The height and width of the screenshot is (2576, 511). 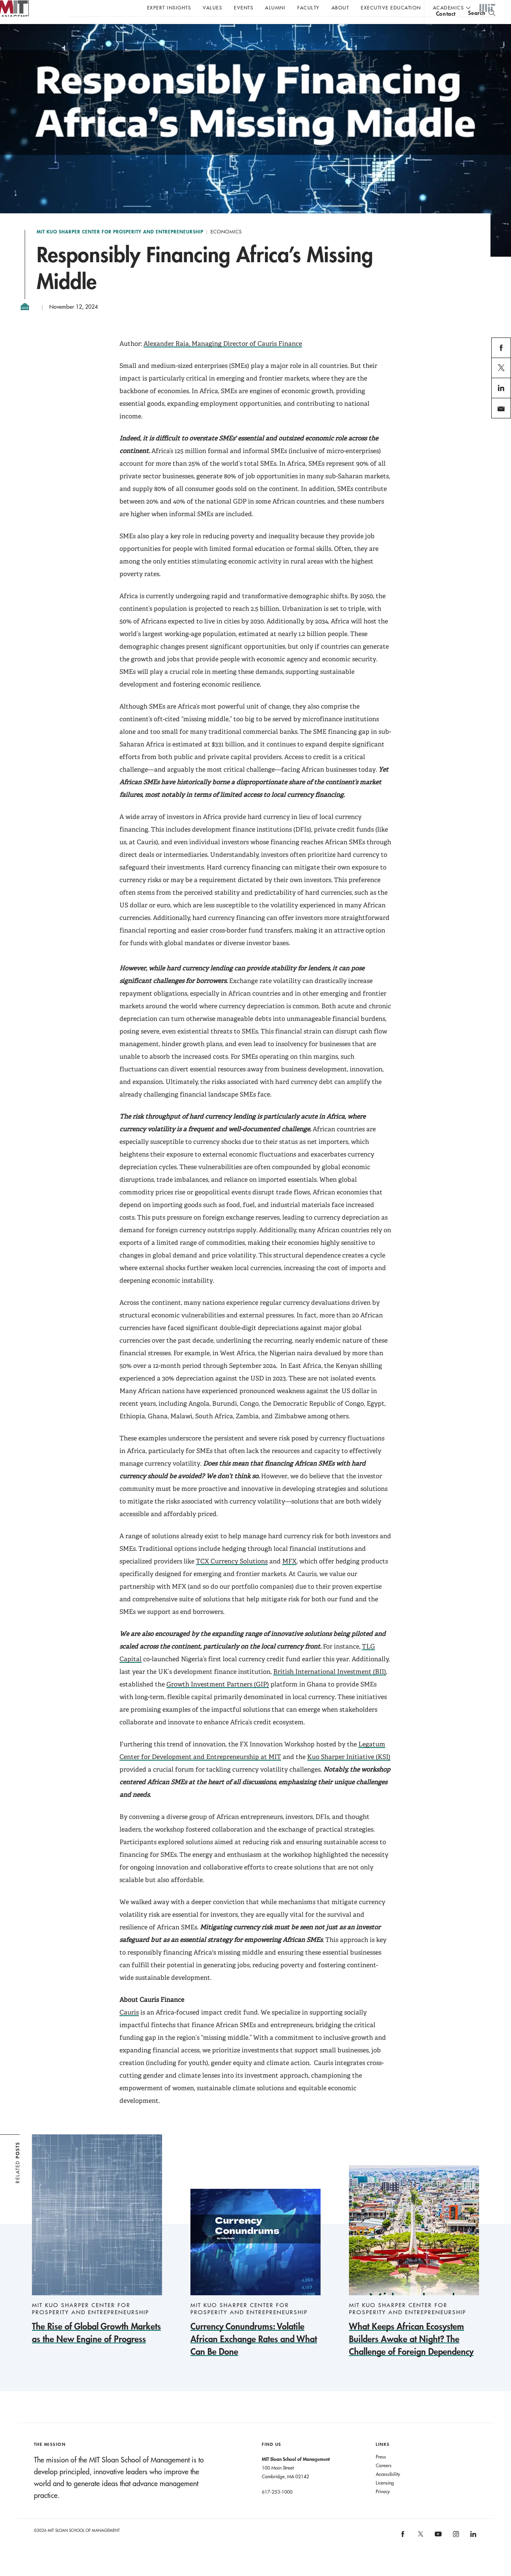 I want to click on Faculty, so click(x=308, y=7).